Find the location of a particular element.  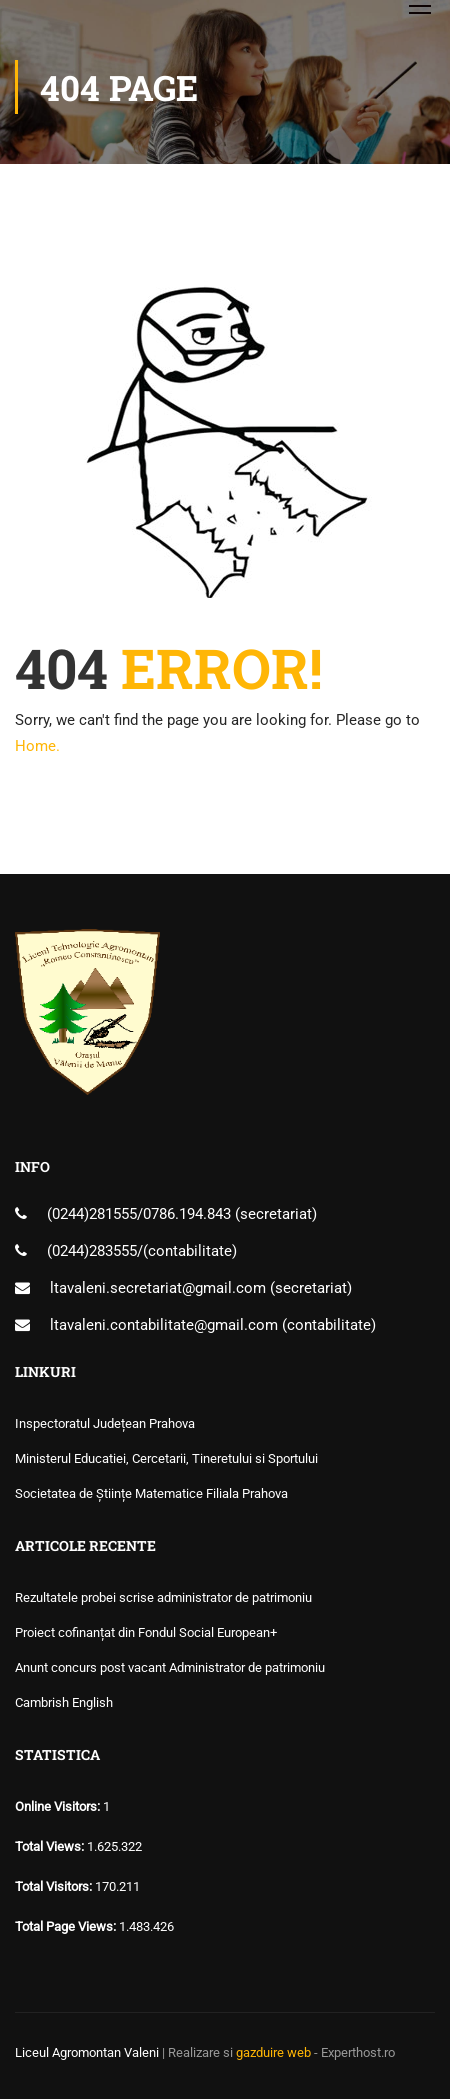

Total Views: is located at coordinates (51, 1846).